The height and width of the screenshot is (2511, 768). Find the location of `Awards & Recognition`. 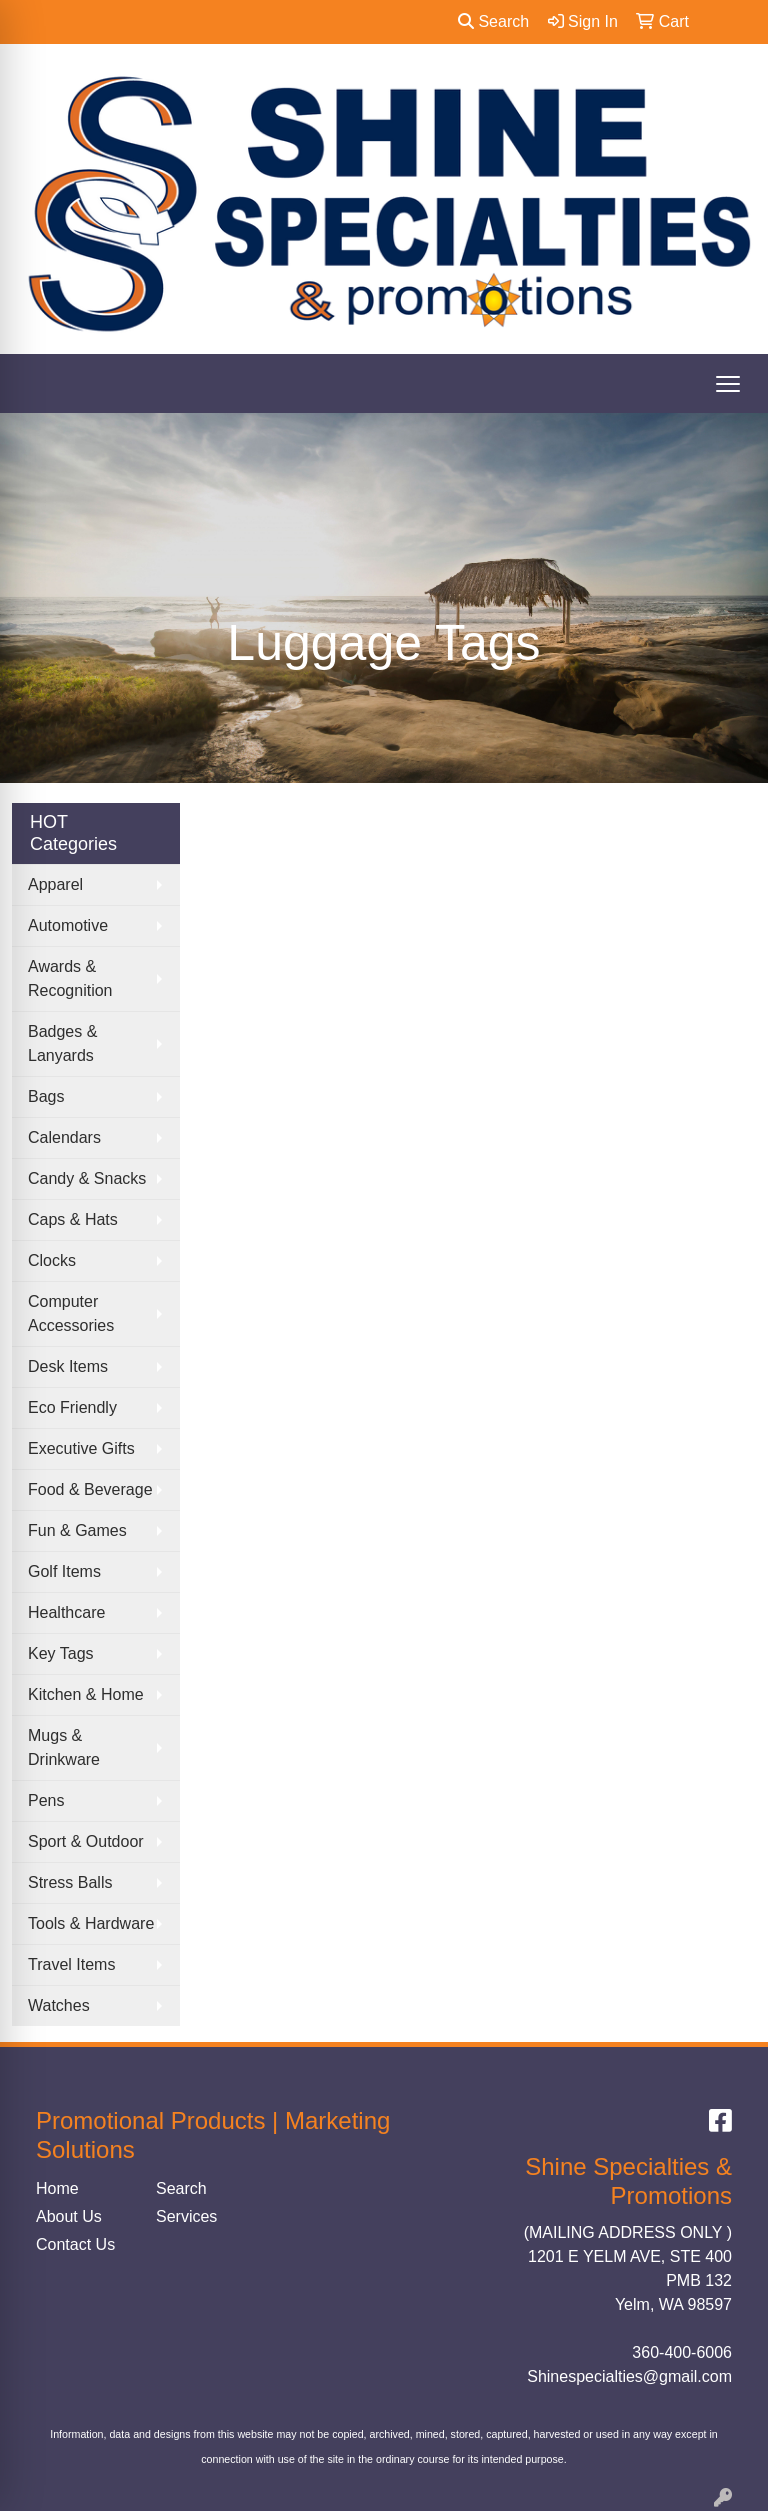

Awards & Recognition is located at coordinates (70, 978).